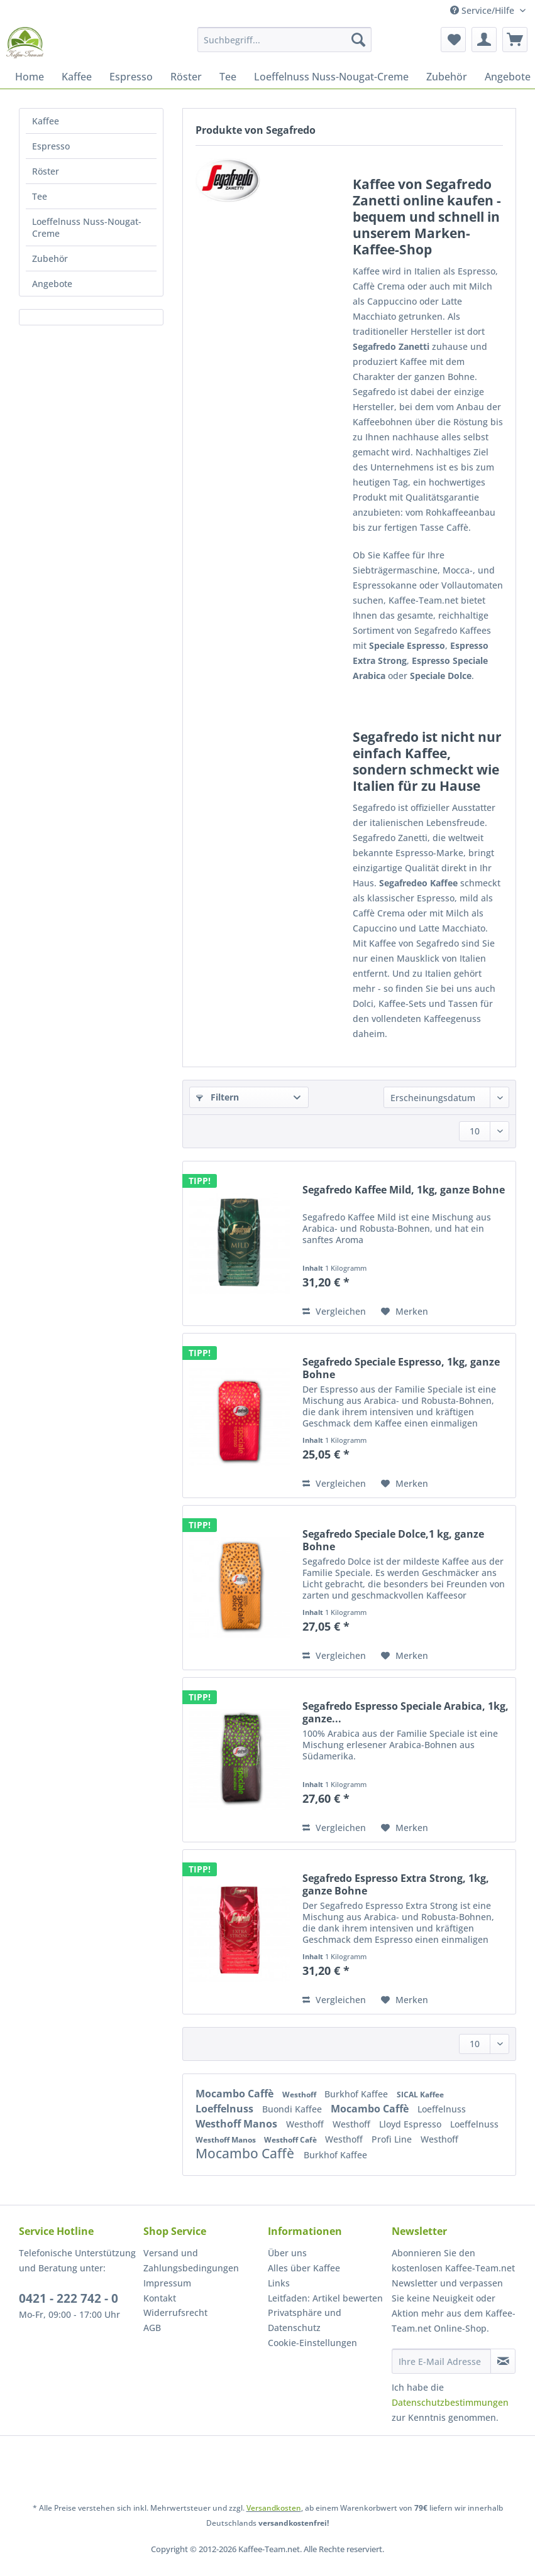 The height and width of the screenshot is (2576, 535). What do you see at coordinates (39, 196) in the screenshot?
I see `Tee` at bounding box center [39, 196].